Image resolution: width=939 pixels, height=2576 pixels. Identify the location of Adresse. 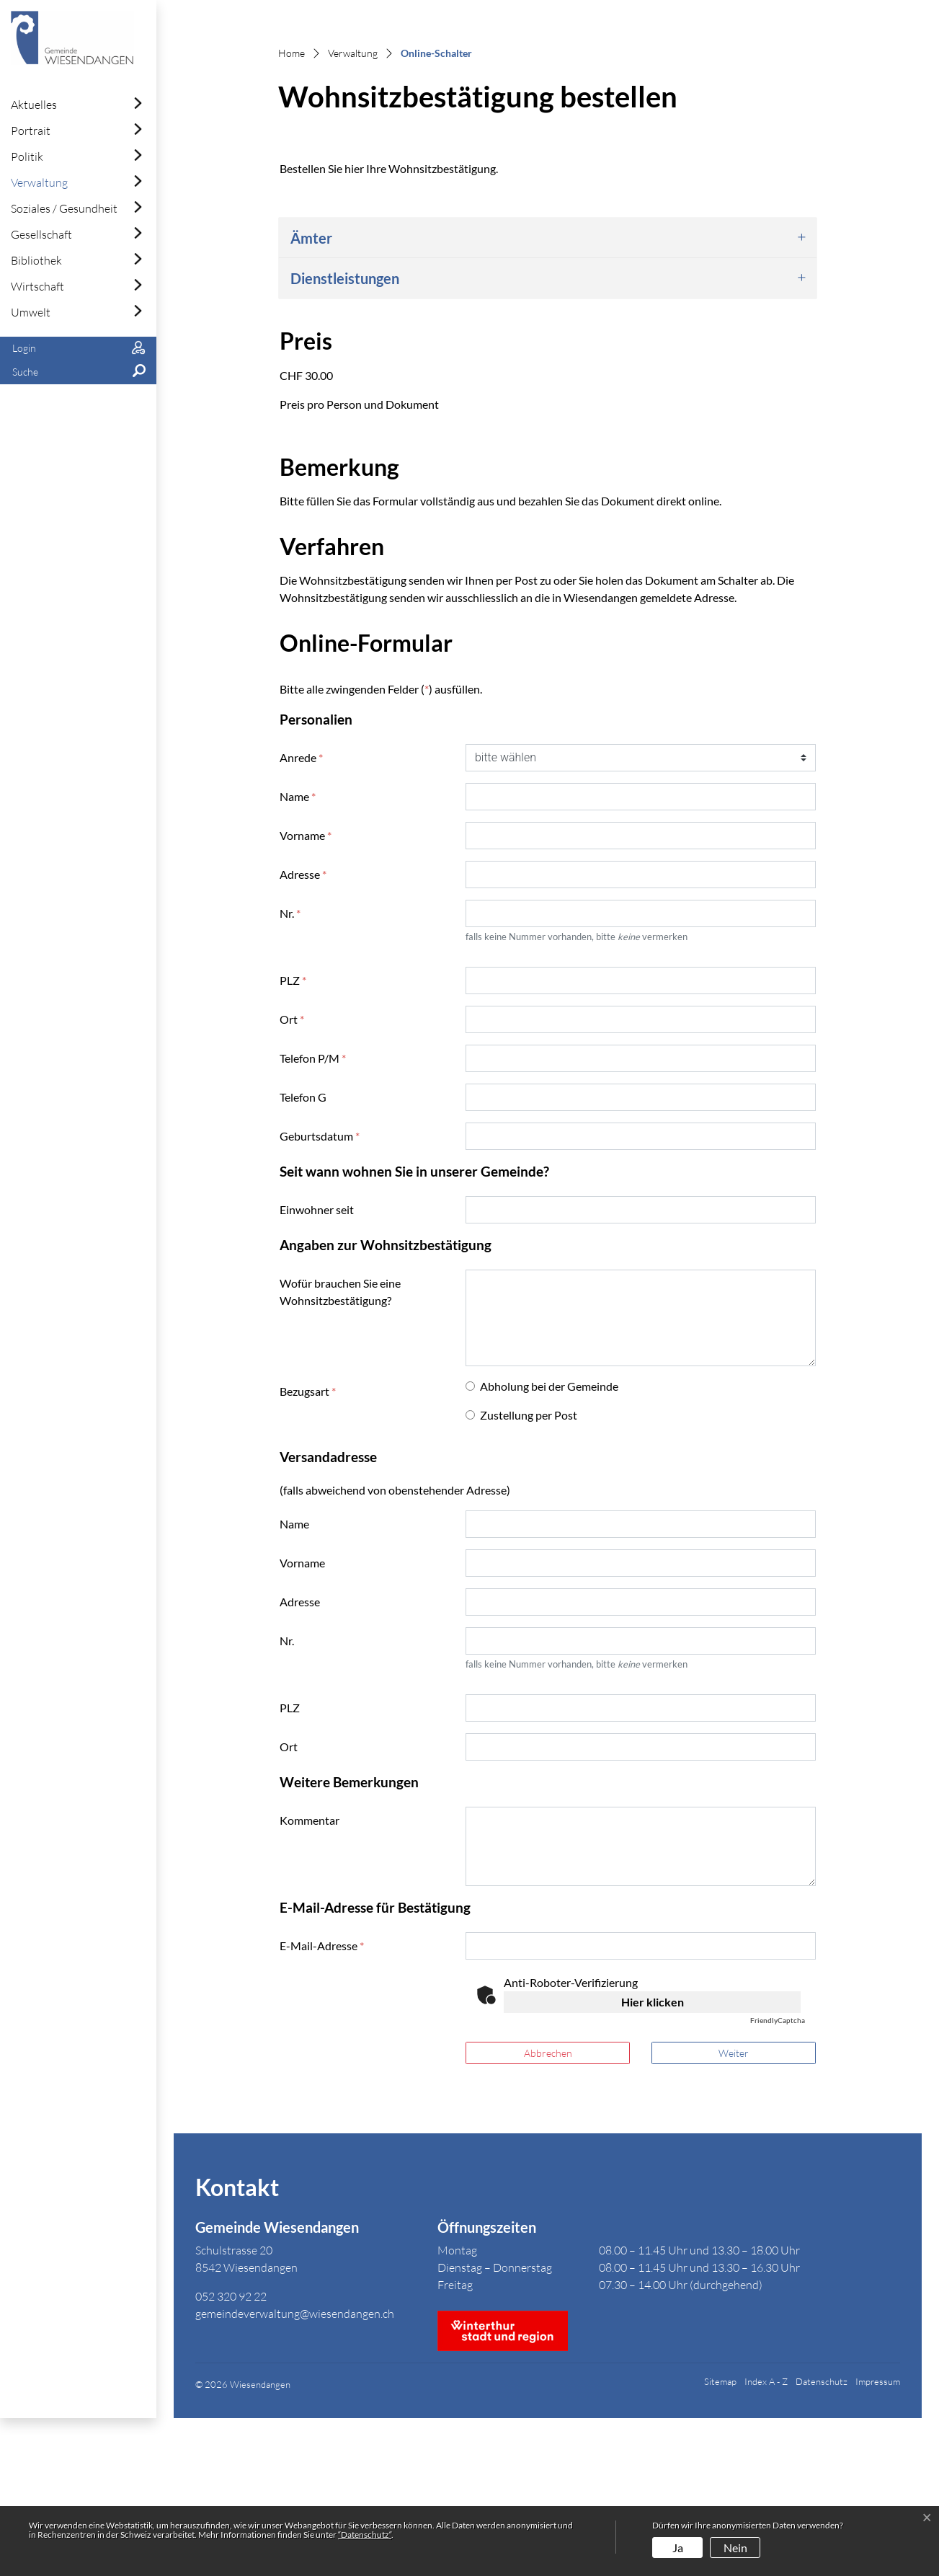
(303, 1032).